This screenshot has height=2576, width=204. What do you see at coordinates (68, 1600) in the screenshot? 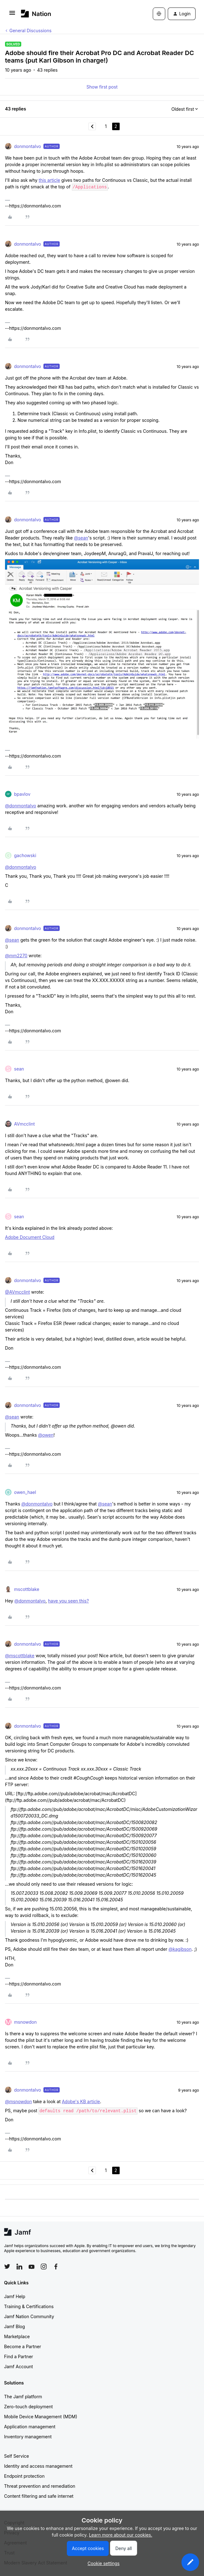
I see `have you seen this?` at bounding box center [68, 1600].